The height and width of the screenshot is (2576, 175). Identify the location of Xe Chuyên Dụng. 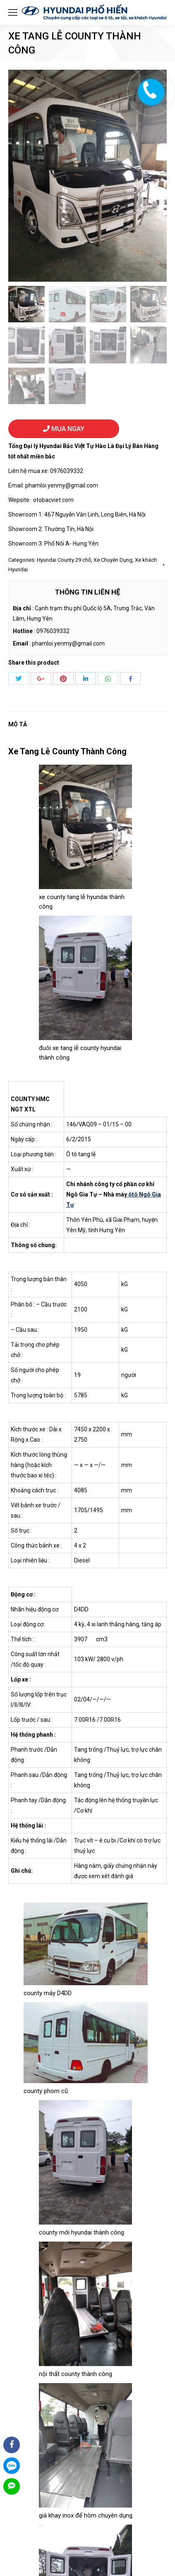
(112, 560).